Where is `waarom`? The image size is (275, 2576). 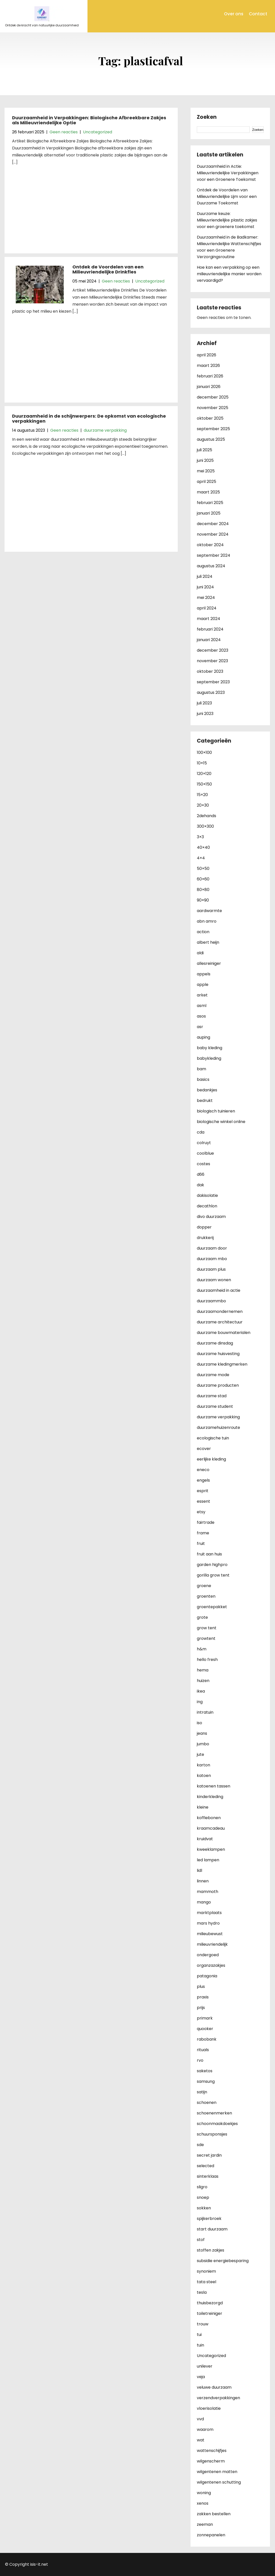 waarom is located at coordinates (205, 2429).